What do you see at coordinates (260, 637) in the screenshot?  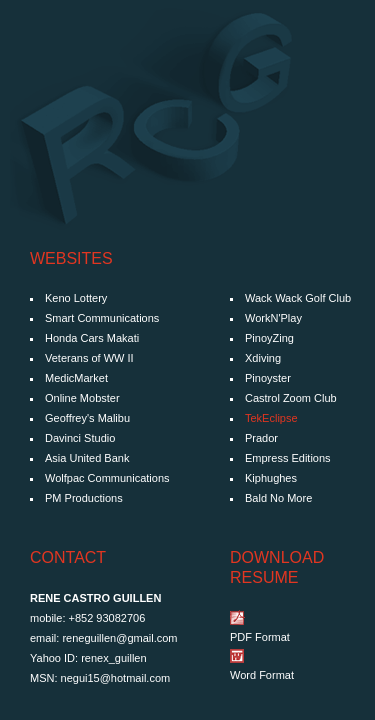 I see `PDF Format` at bounding box center [260, 637].